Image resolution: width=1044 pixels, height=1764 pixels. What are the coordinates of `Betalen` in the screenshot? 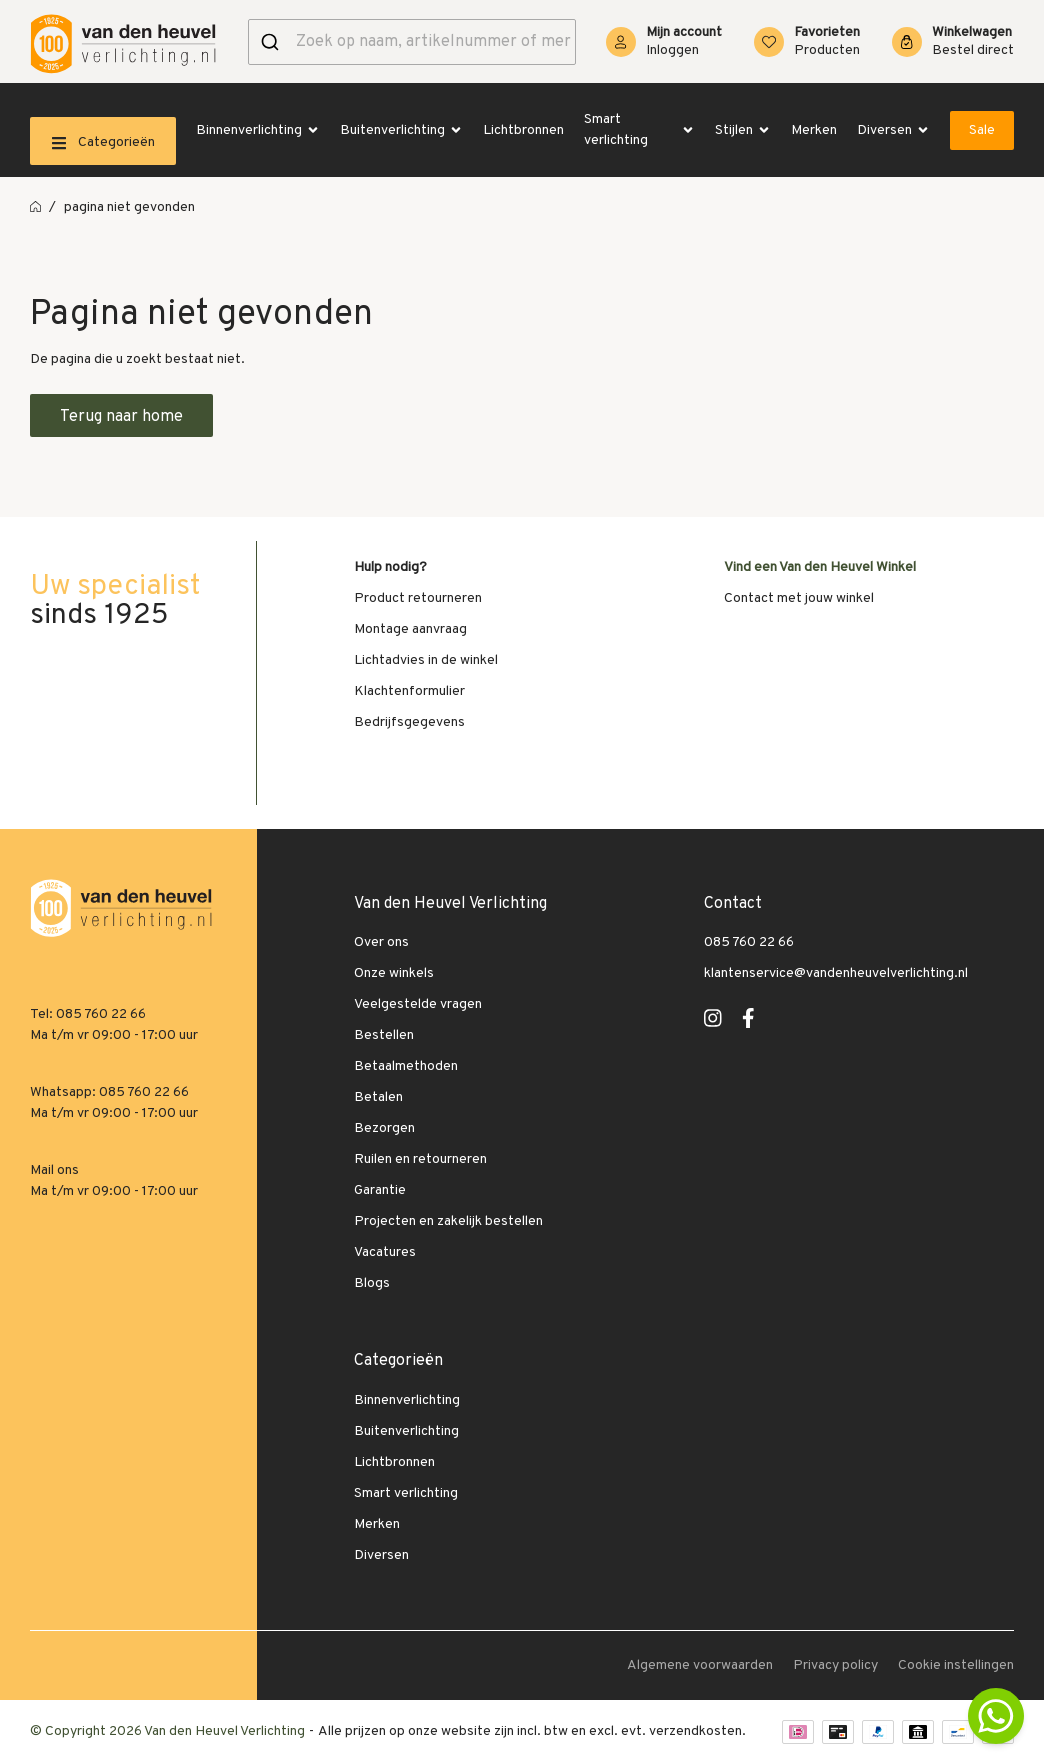 It's located at (378, 1097).